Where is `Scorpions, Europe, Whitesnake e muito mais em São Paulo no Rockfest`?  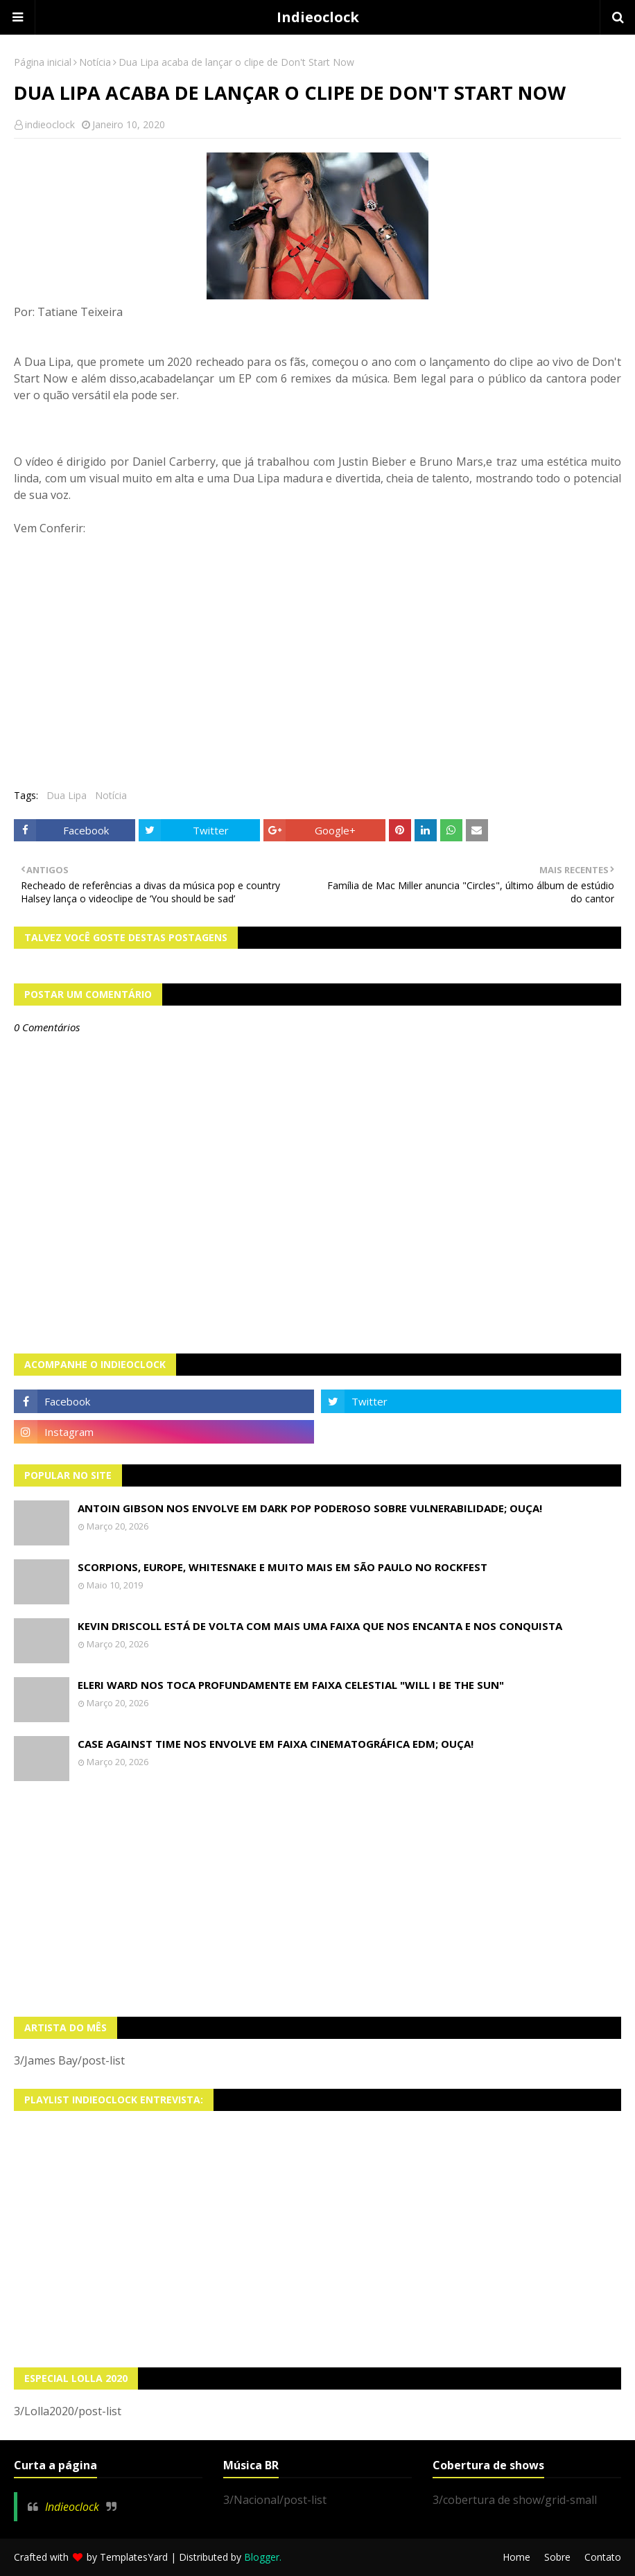 Scorpions, Europe, Whitesnake e muito mais em São Paulo no Rockfest is located at coordinates (282, 1567).